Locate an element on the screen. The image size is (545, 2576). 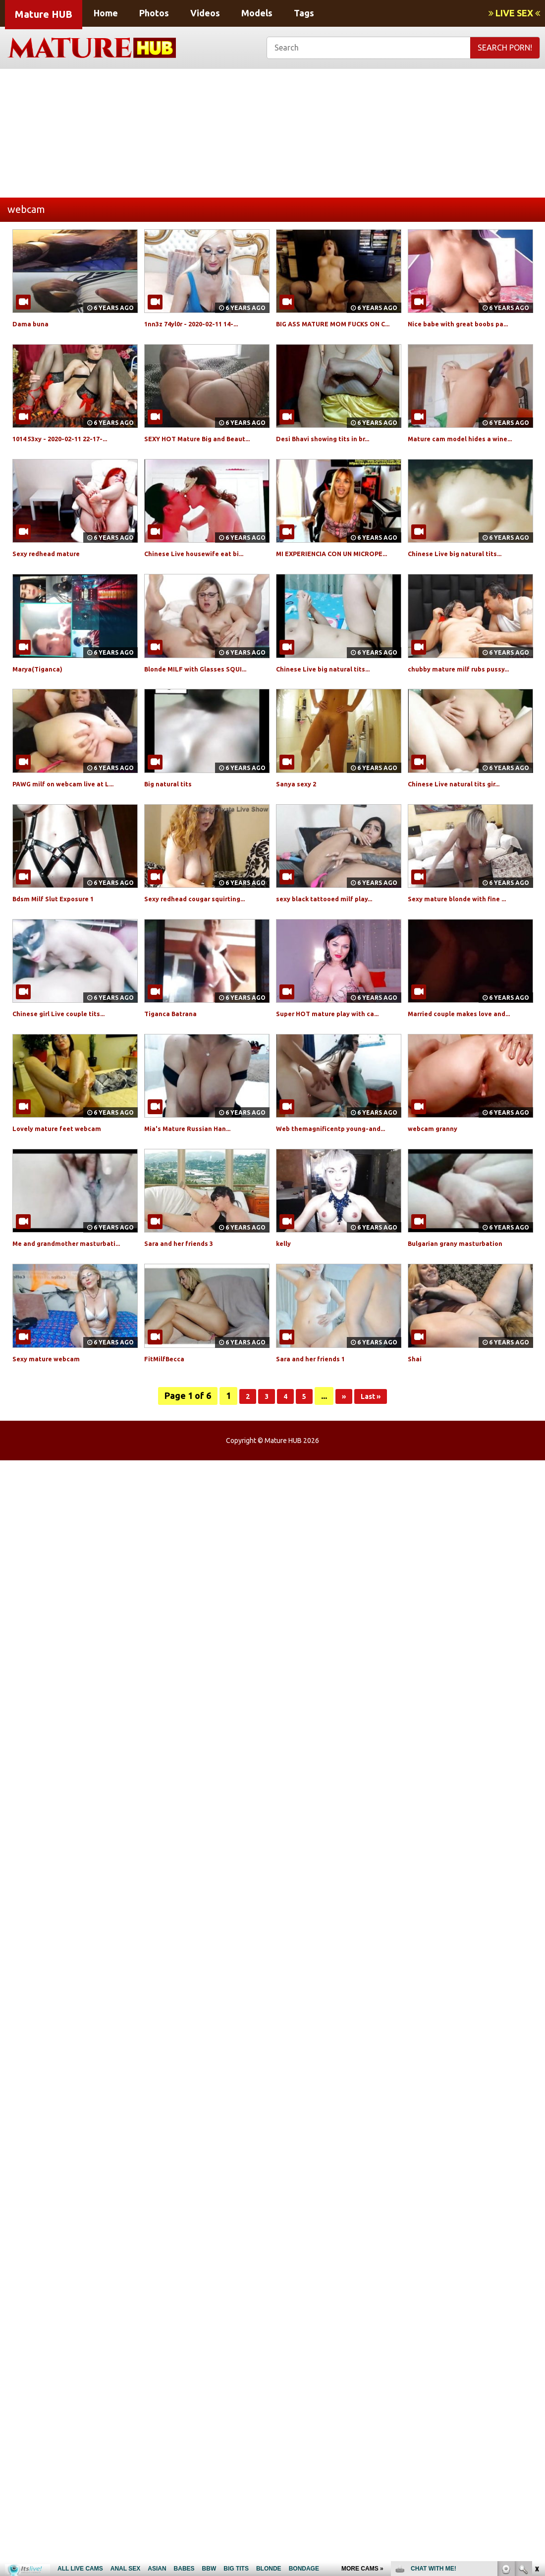
Sanya sexy 2 is located at coordinates (300, 817).